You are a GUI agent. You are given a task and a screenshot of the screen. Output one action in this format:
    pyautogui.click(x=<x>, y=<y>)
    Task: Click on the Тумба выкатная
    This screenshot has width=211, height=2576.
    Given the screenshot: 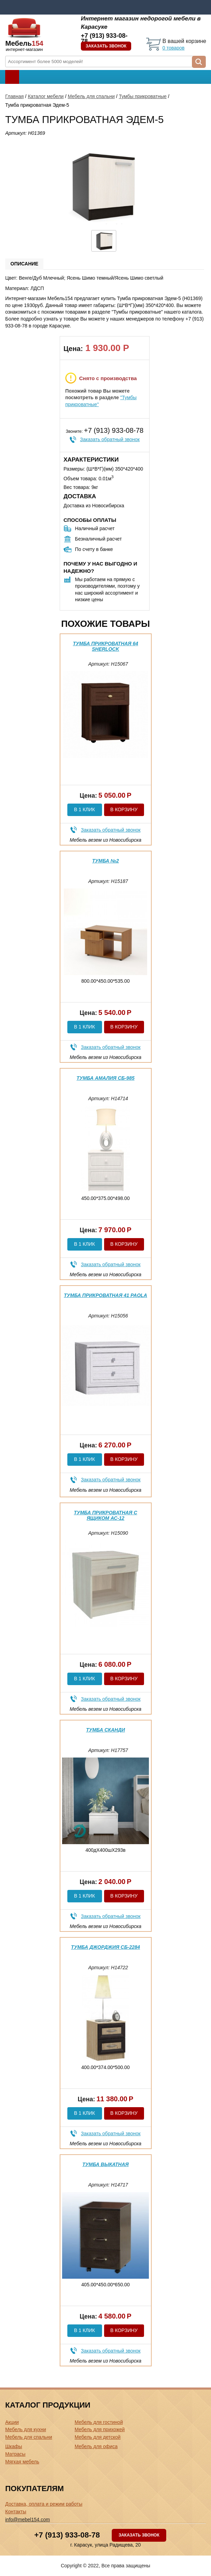 What is the action you would take?
    pyautogui.click(x=105, y=2164)
    